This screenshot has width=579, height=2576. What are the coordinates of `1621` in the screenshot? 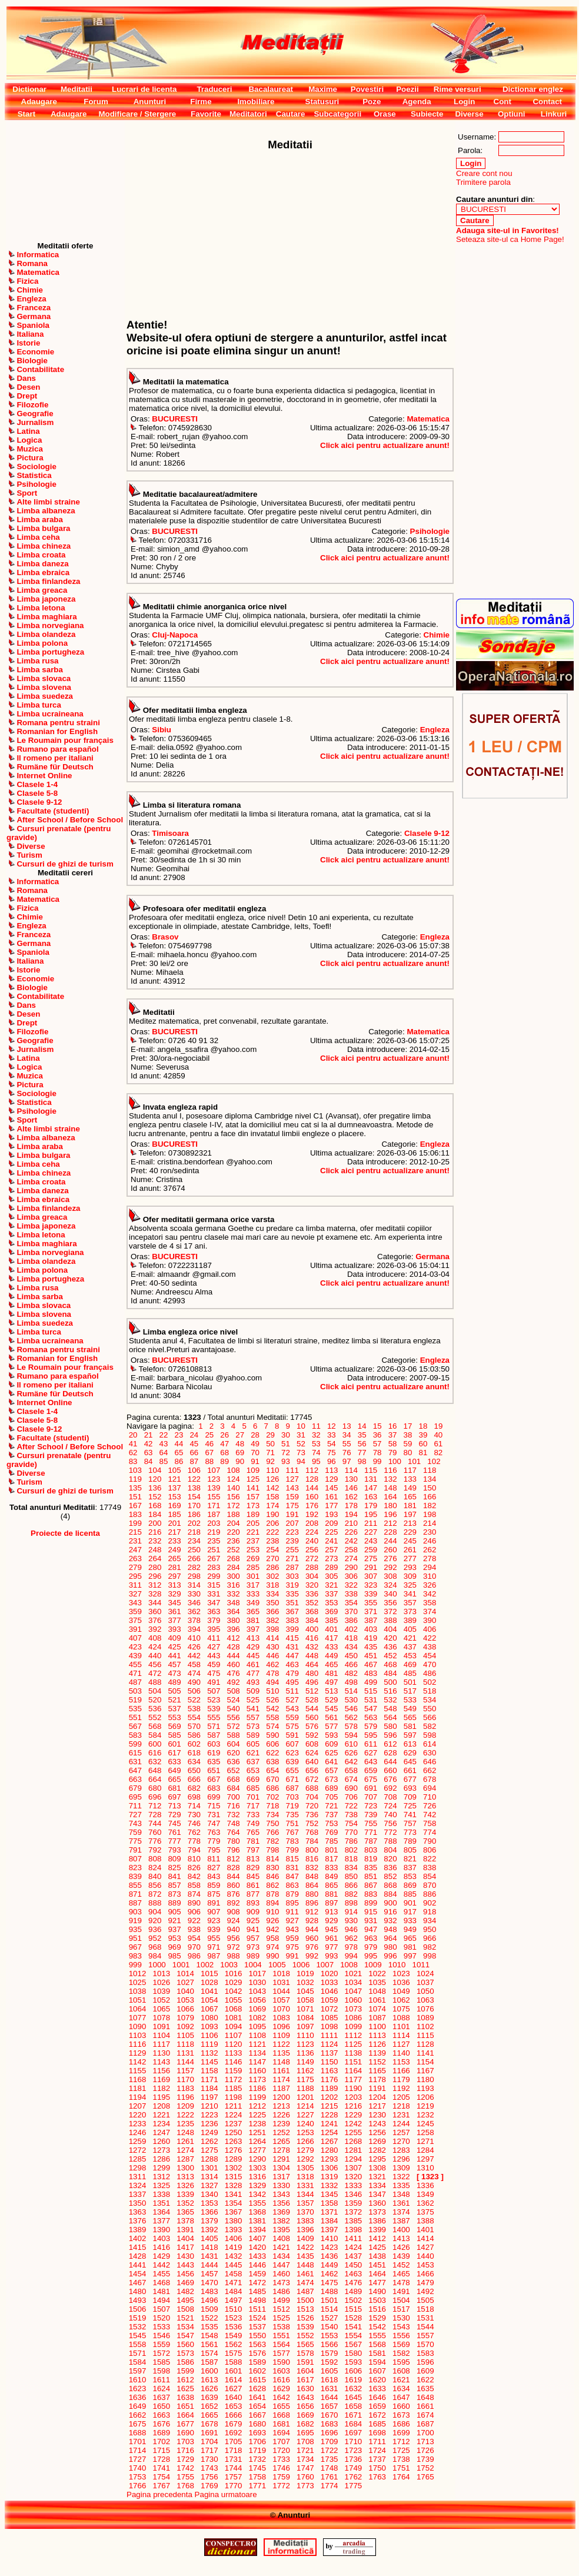 It's located at (401, 2379).